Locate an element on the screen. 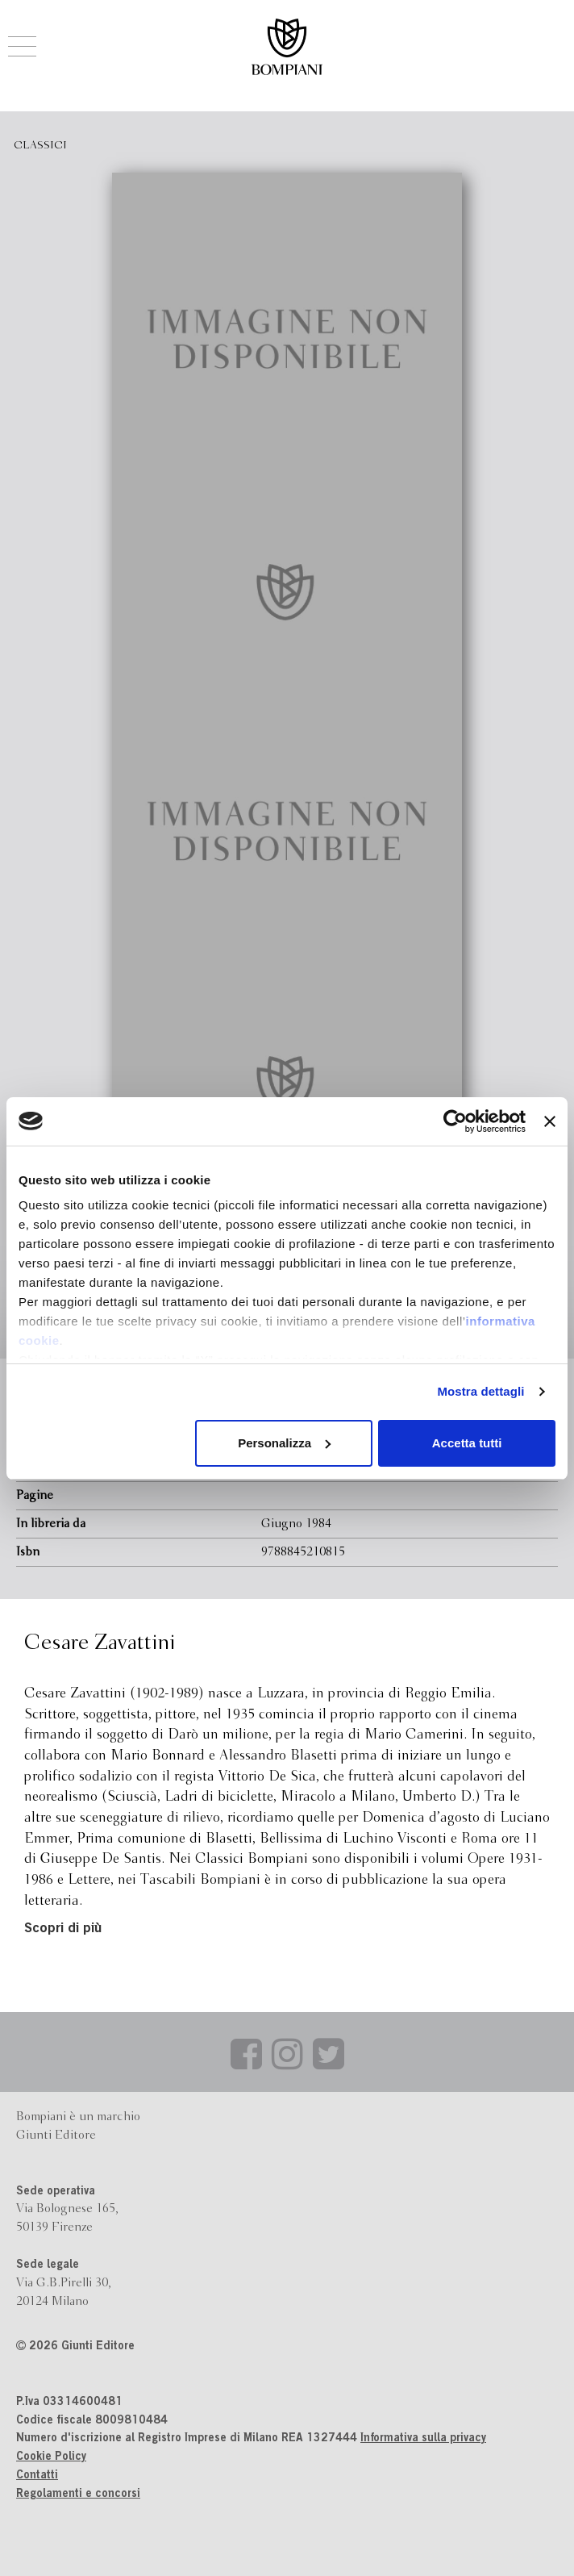 The height and width of the screenshot is (2576, 574). Personalizza is located at coordinates (284, 1443).